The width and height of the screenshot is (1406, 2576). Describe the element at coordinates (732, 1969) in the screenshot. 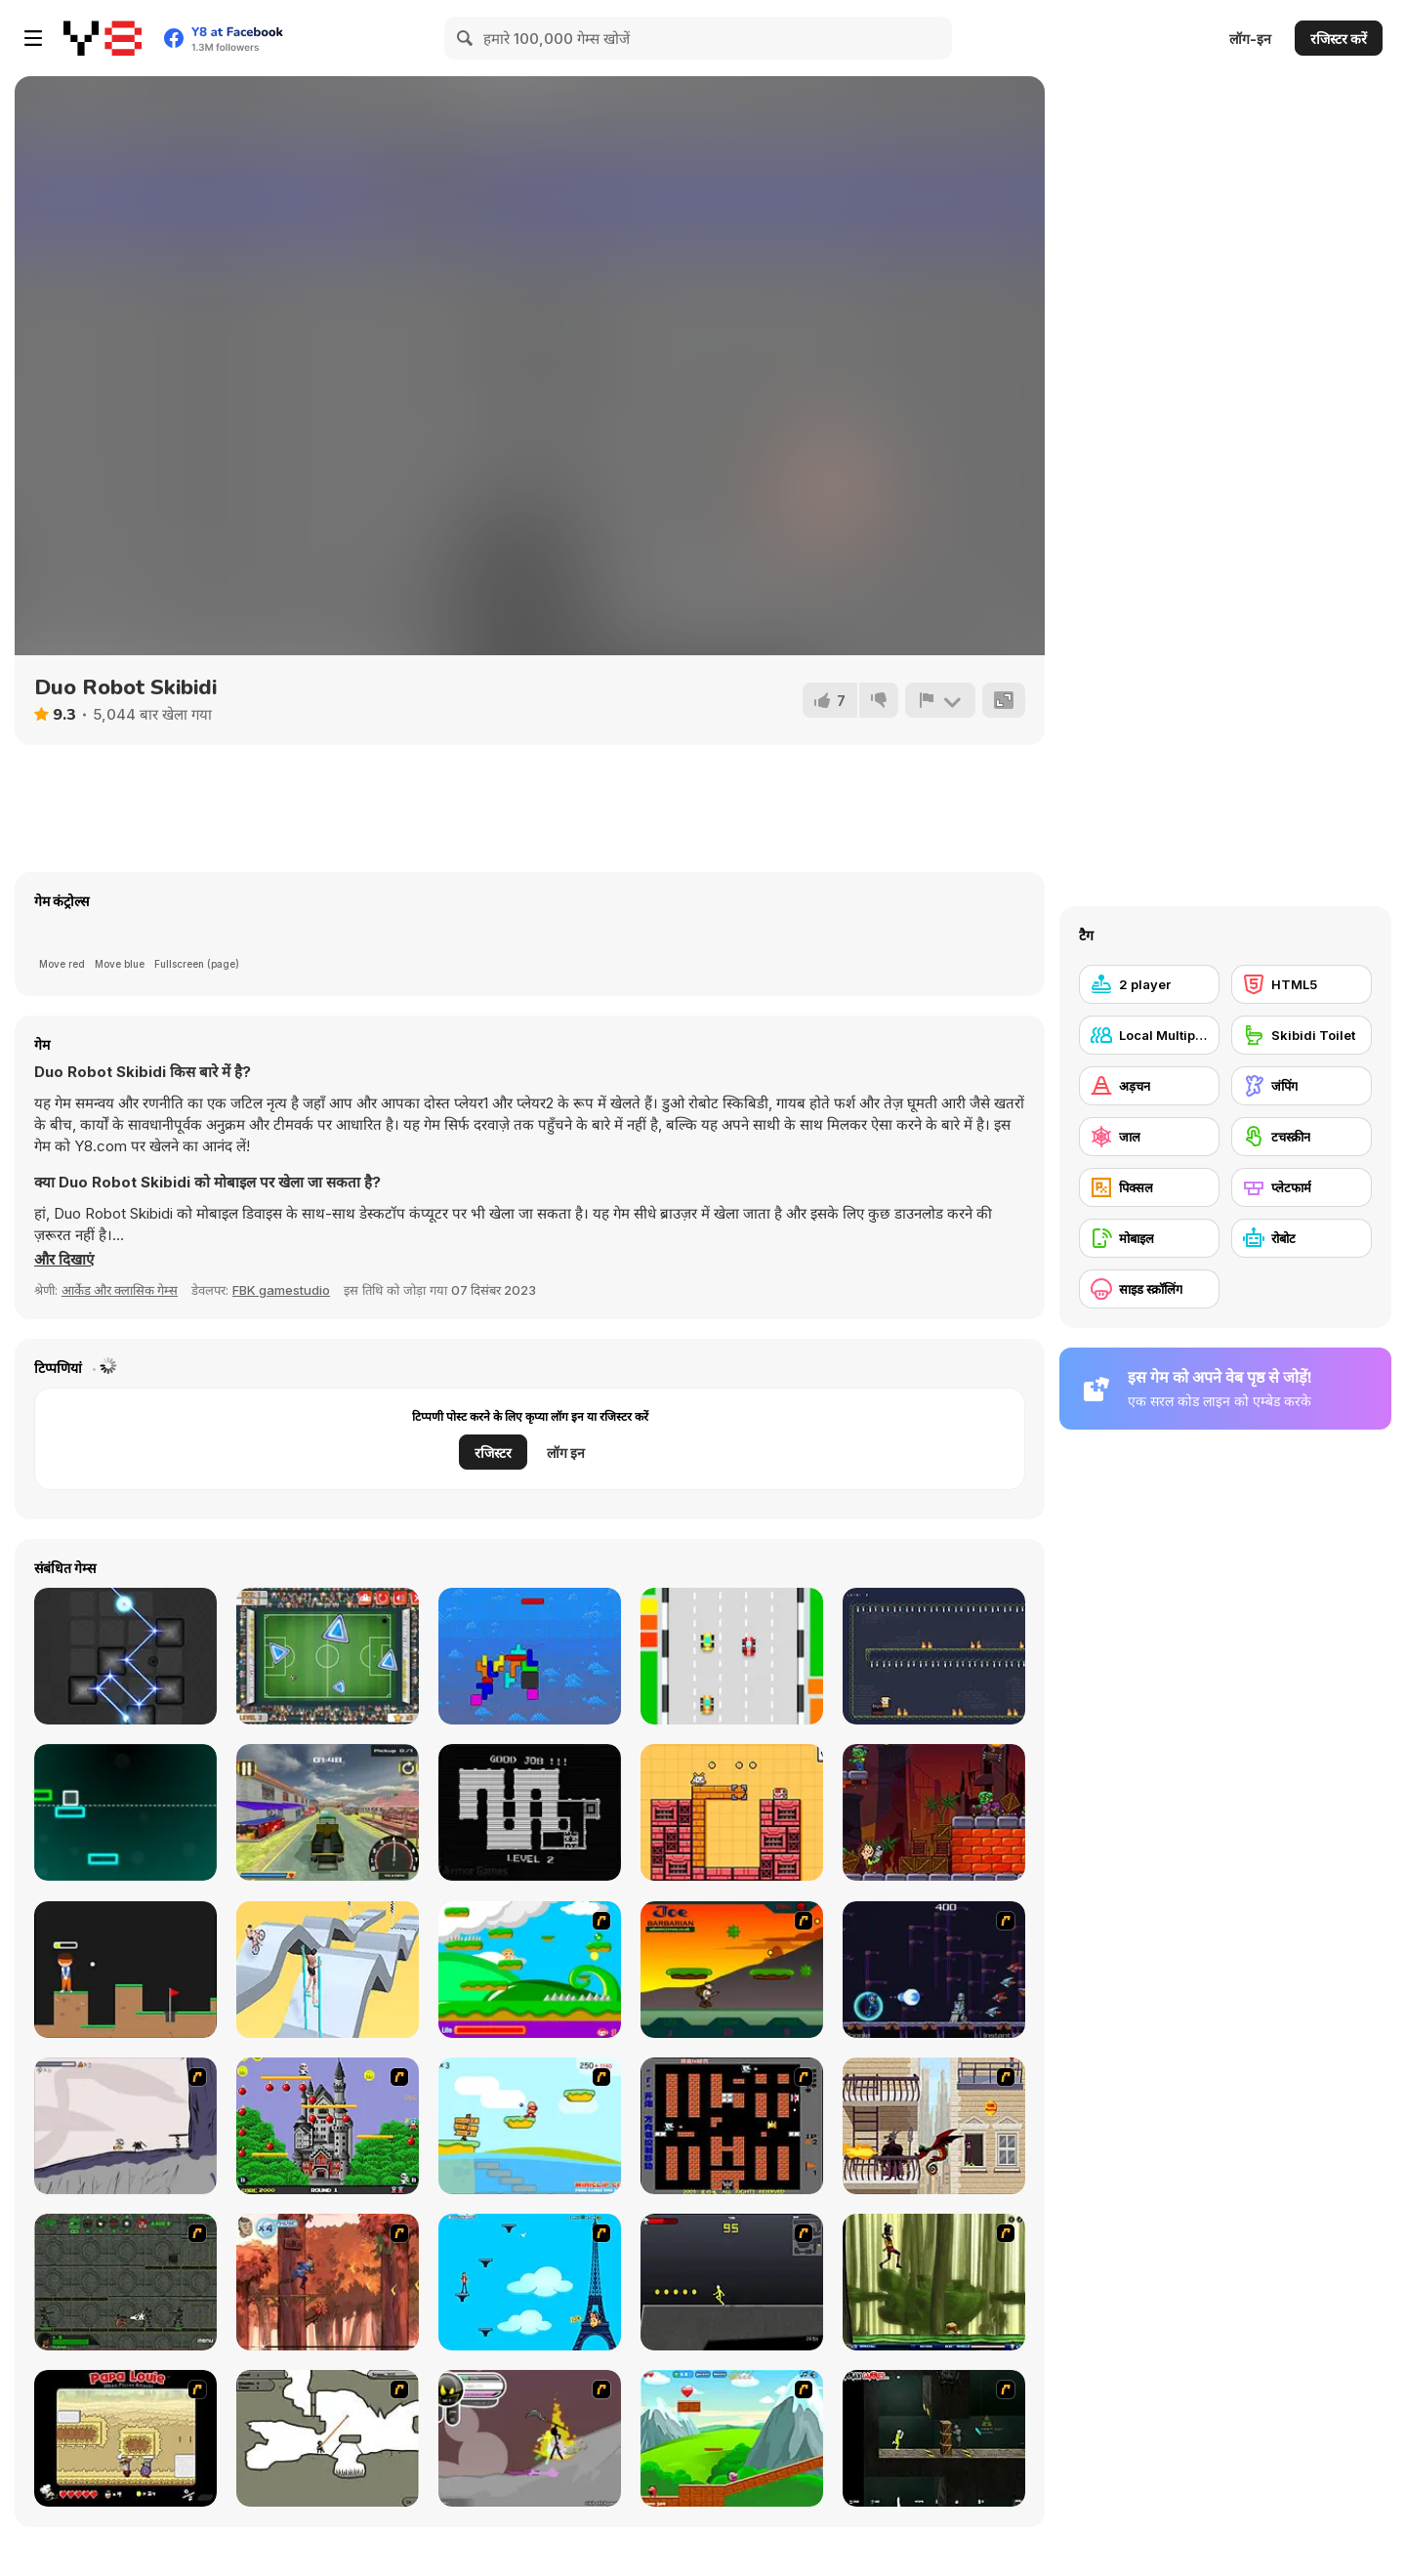

I see `[Joe Barbarian]` at that location.